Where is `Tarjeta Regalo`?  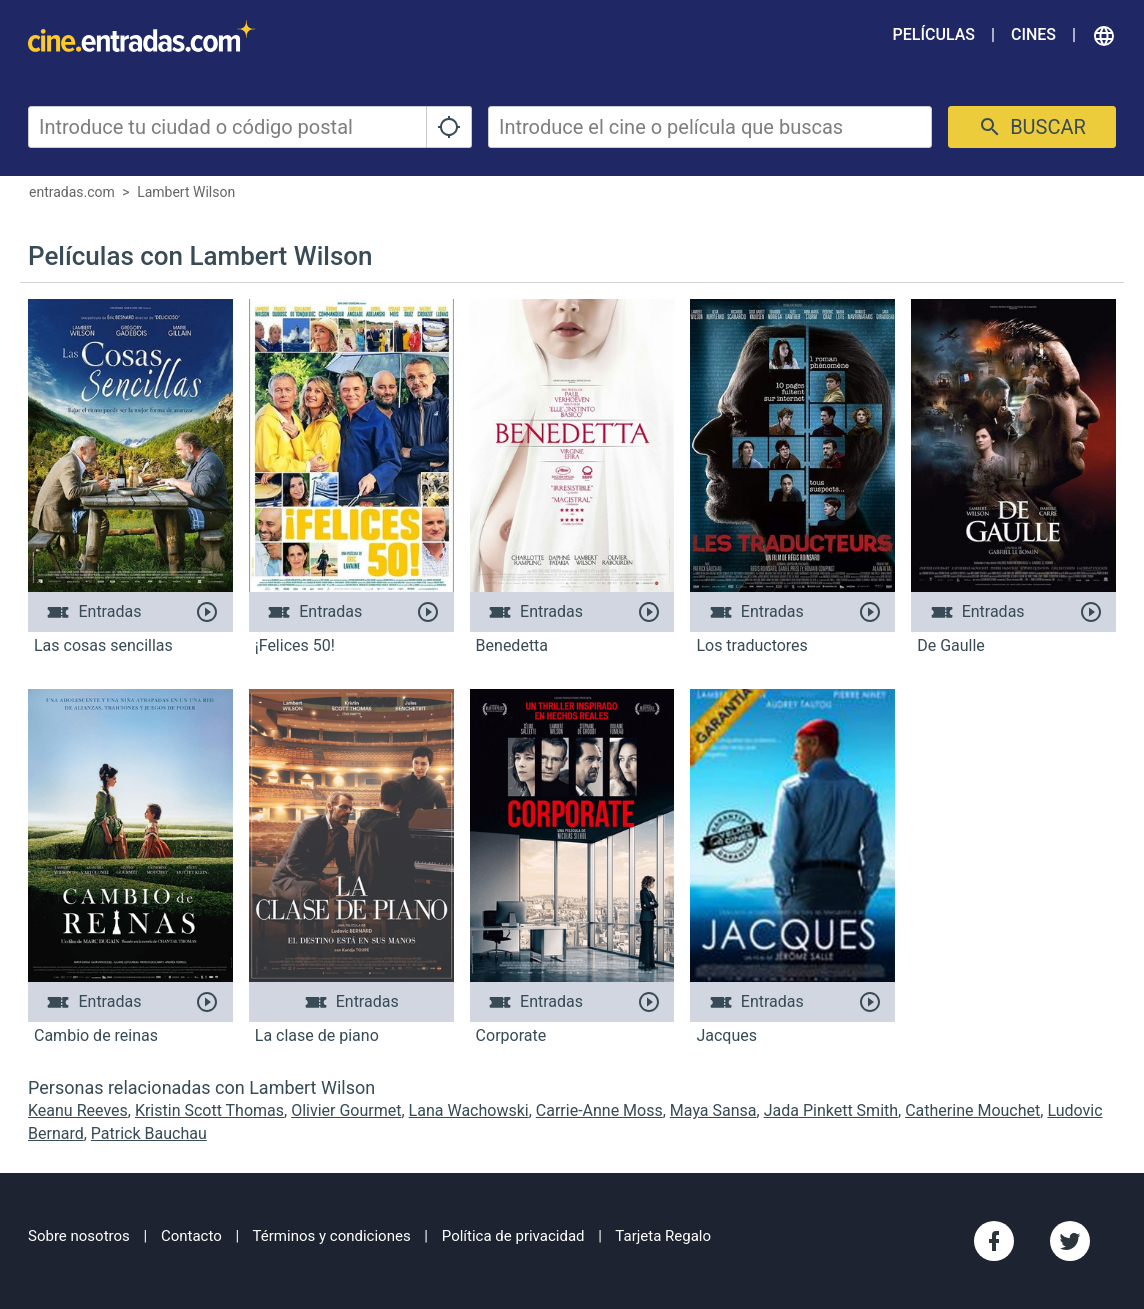 Tarjeta Regalo is located at coordinates (663, 1236).